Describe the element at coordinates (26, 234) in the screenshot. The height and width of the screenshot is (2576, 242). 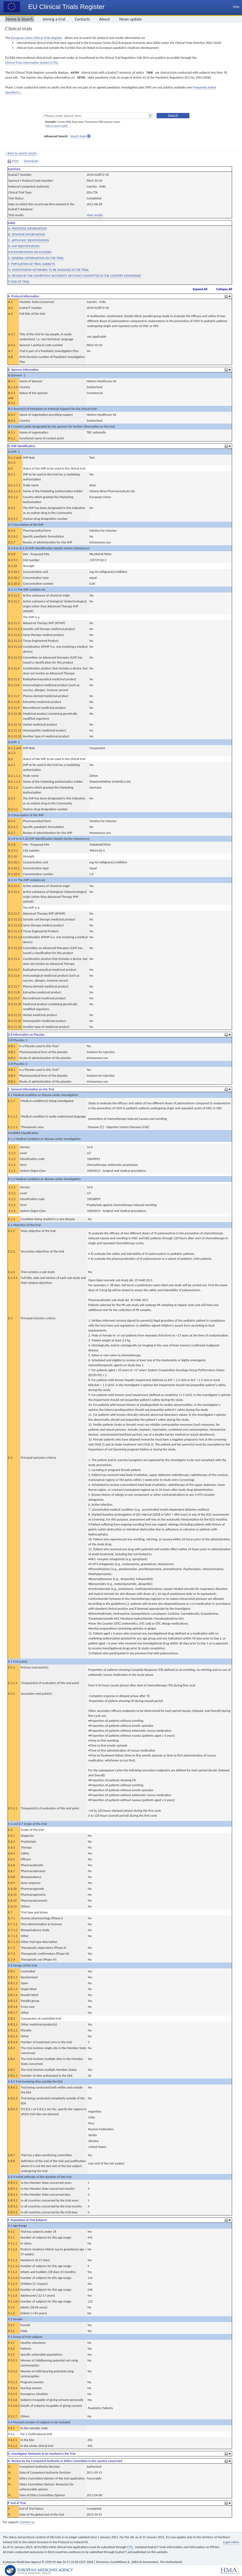
I see `B. SPONSOR INFORMATION` at that location.